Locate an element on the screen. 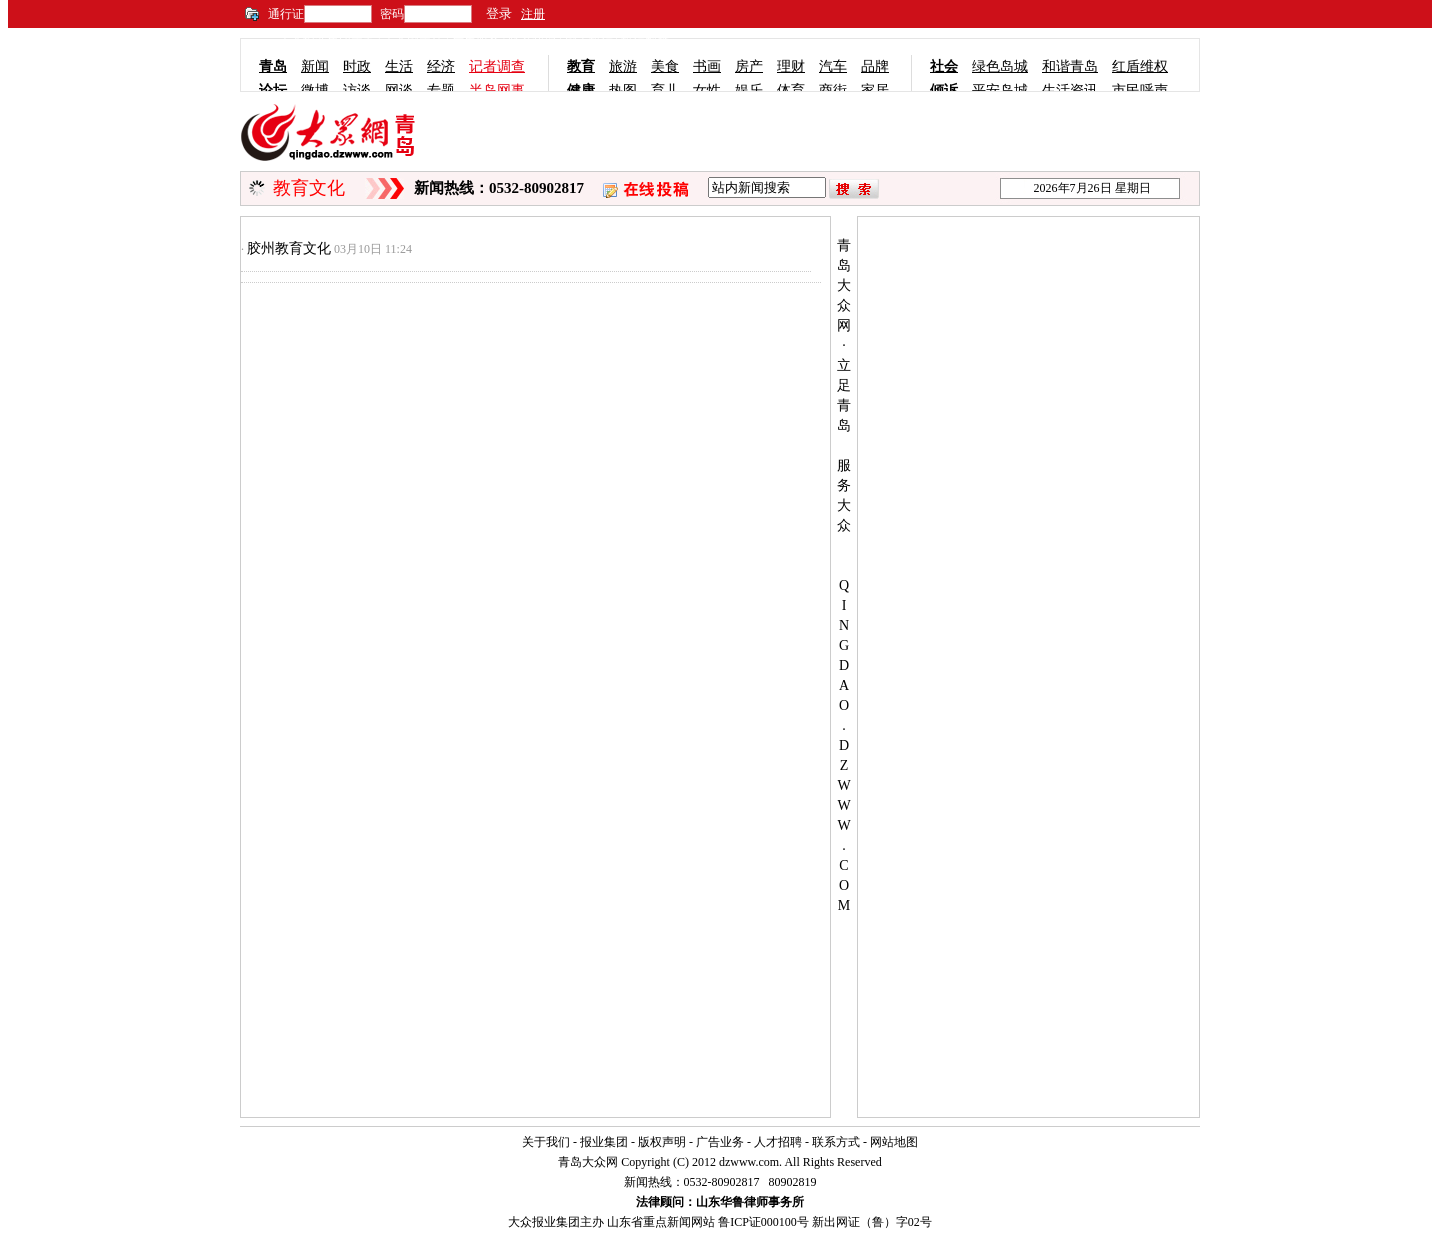  大众网主站 is located at coordinates (413, 42).